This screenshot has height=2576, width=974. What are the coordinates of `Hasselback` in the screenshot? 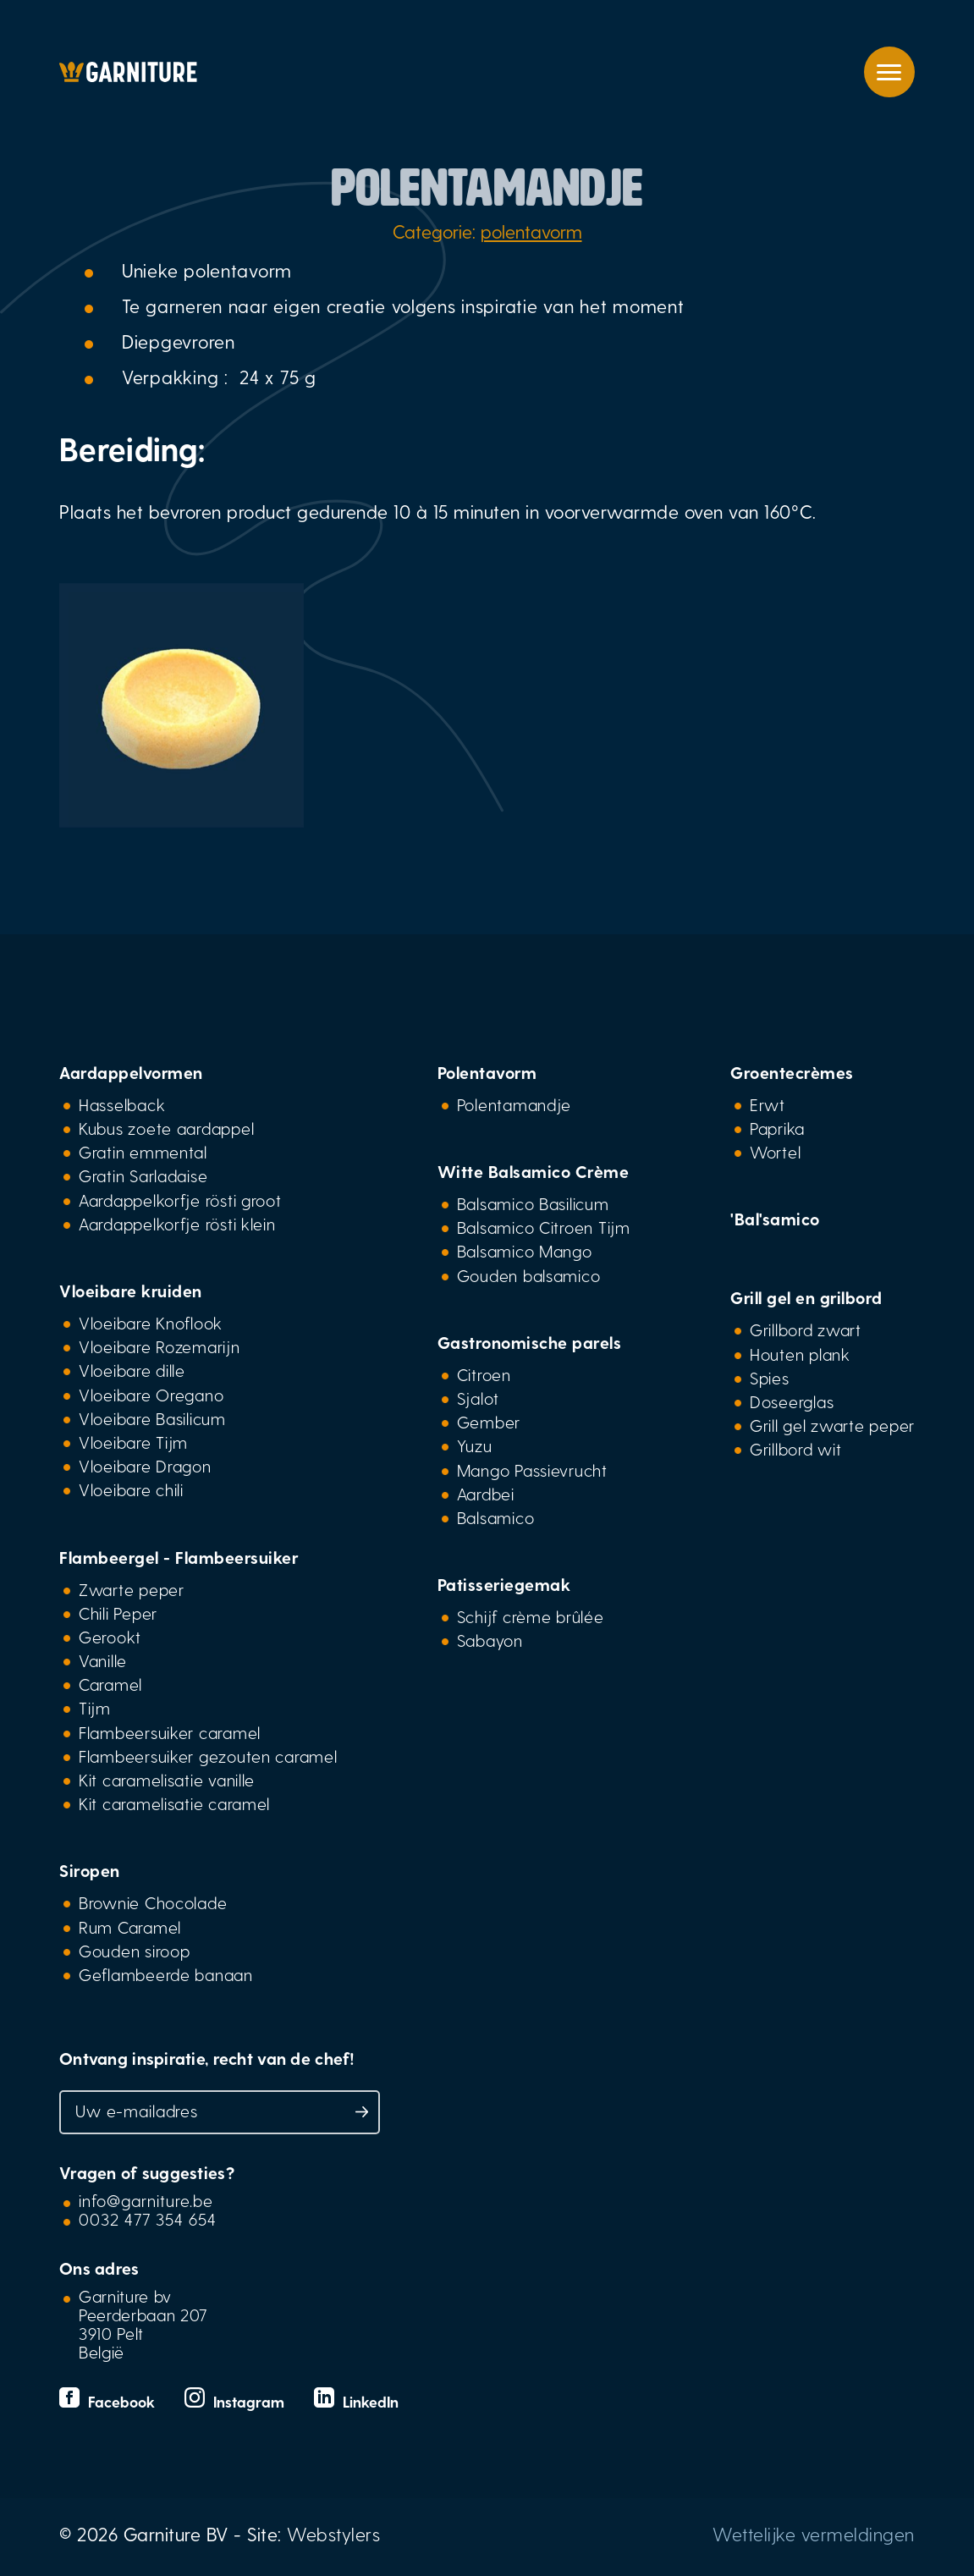 It's located at (122, 1104).